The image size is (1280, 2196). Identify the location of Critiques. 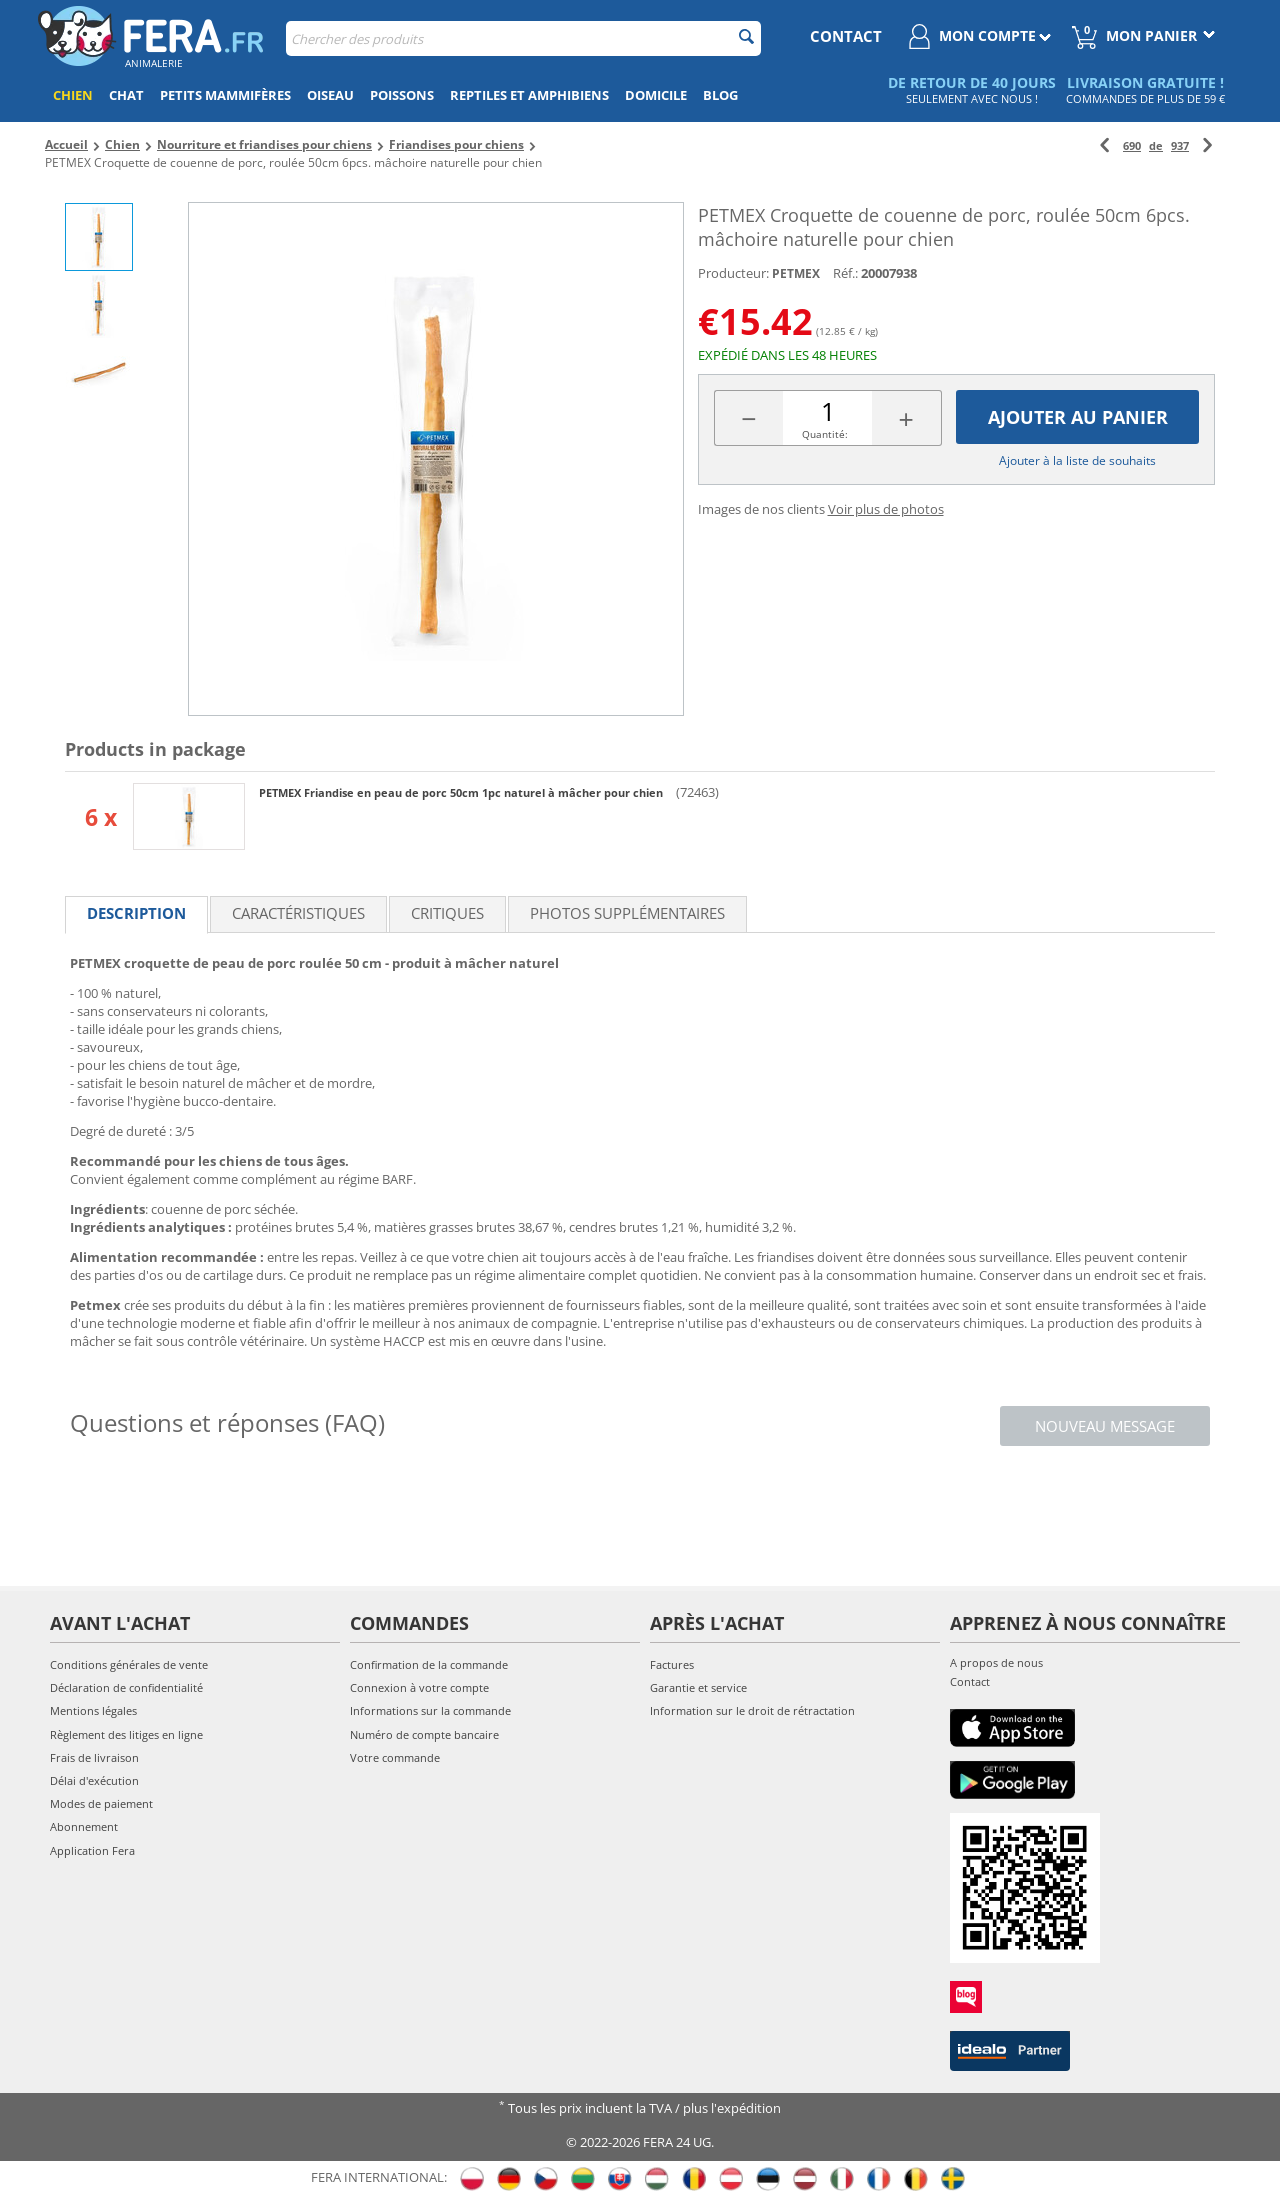
(447, 913).